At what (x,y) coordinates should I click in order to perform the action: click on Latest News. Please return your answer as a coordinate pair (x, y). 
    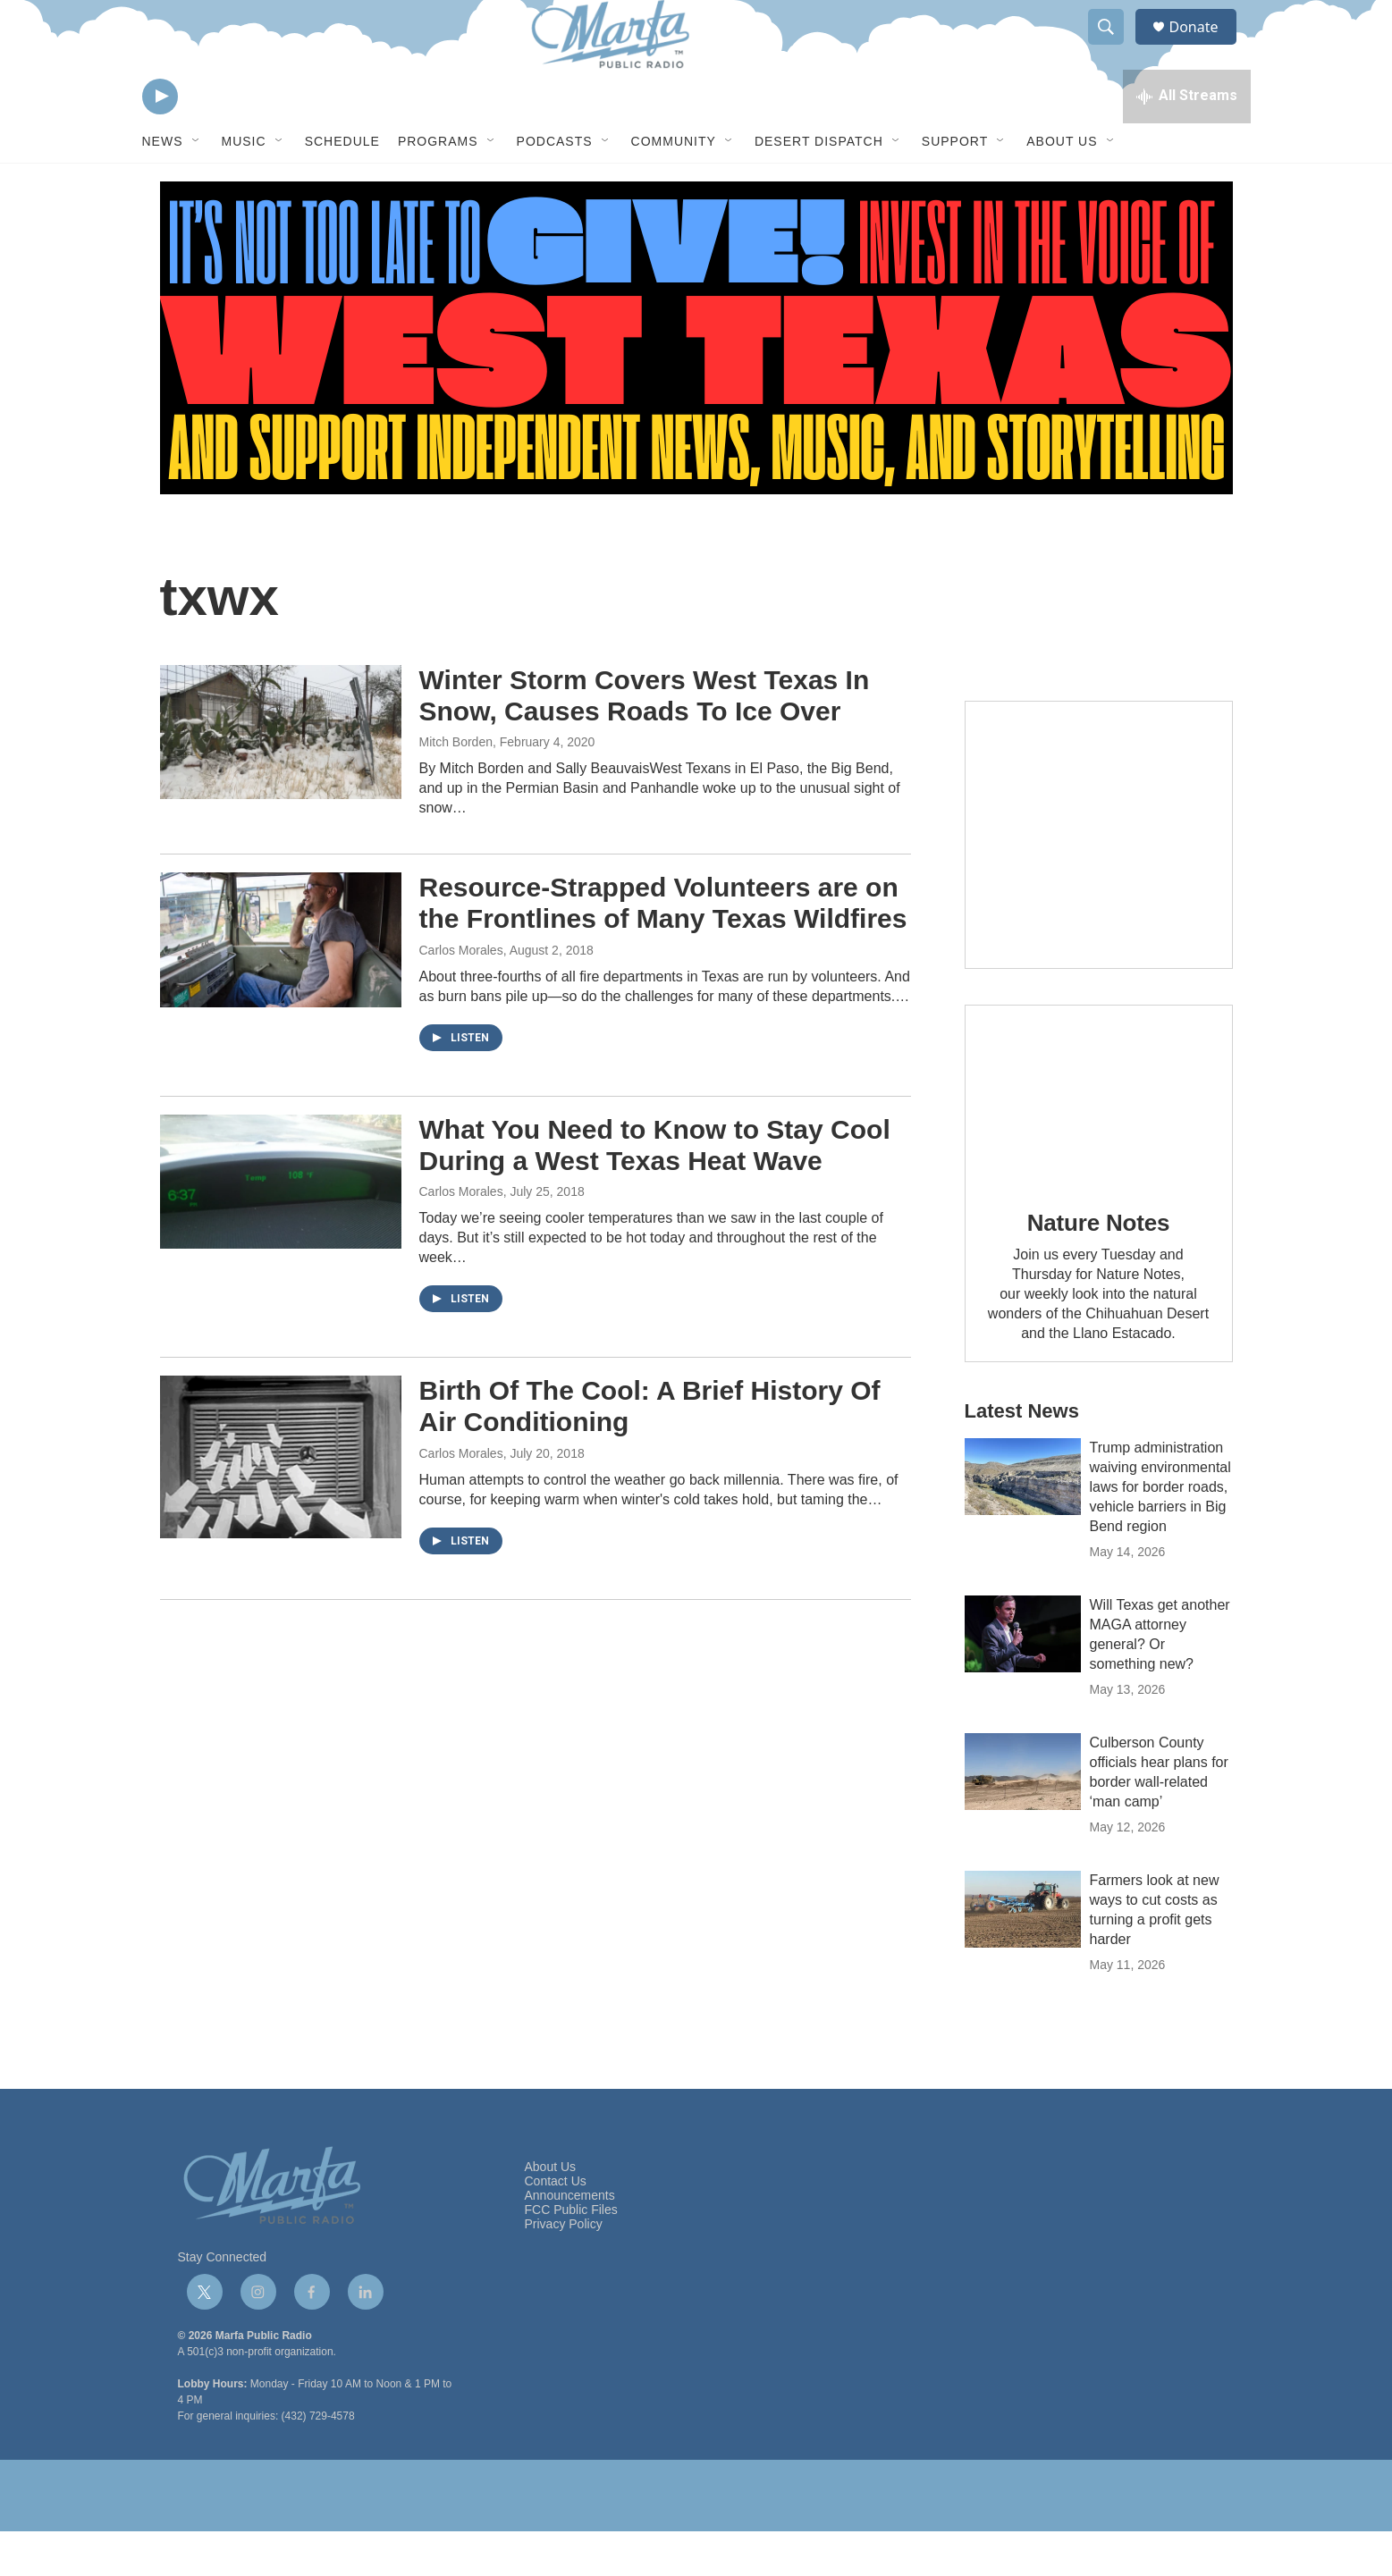
    Looking at the image, I should click on (1022, 1455).